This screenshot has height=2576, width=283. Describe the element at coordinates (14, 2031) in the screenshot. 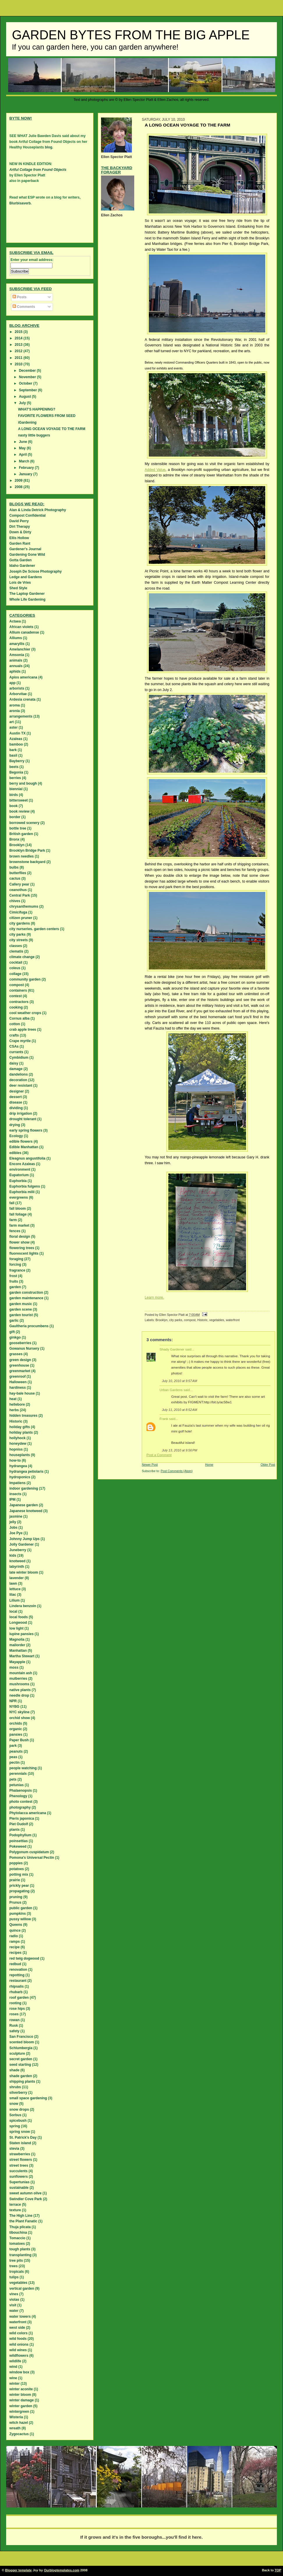

I see `safety` at that location.